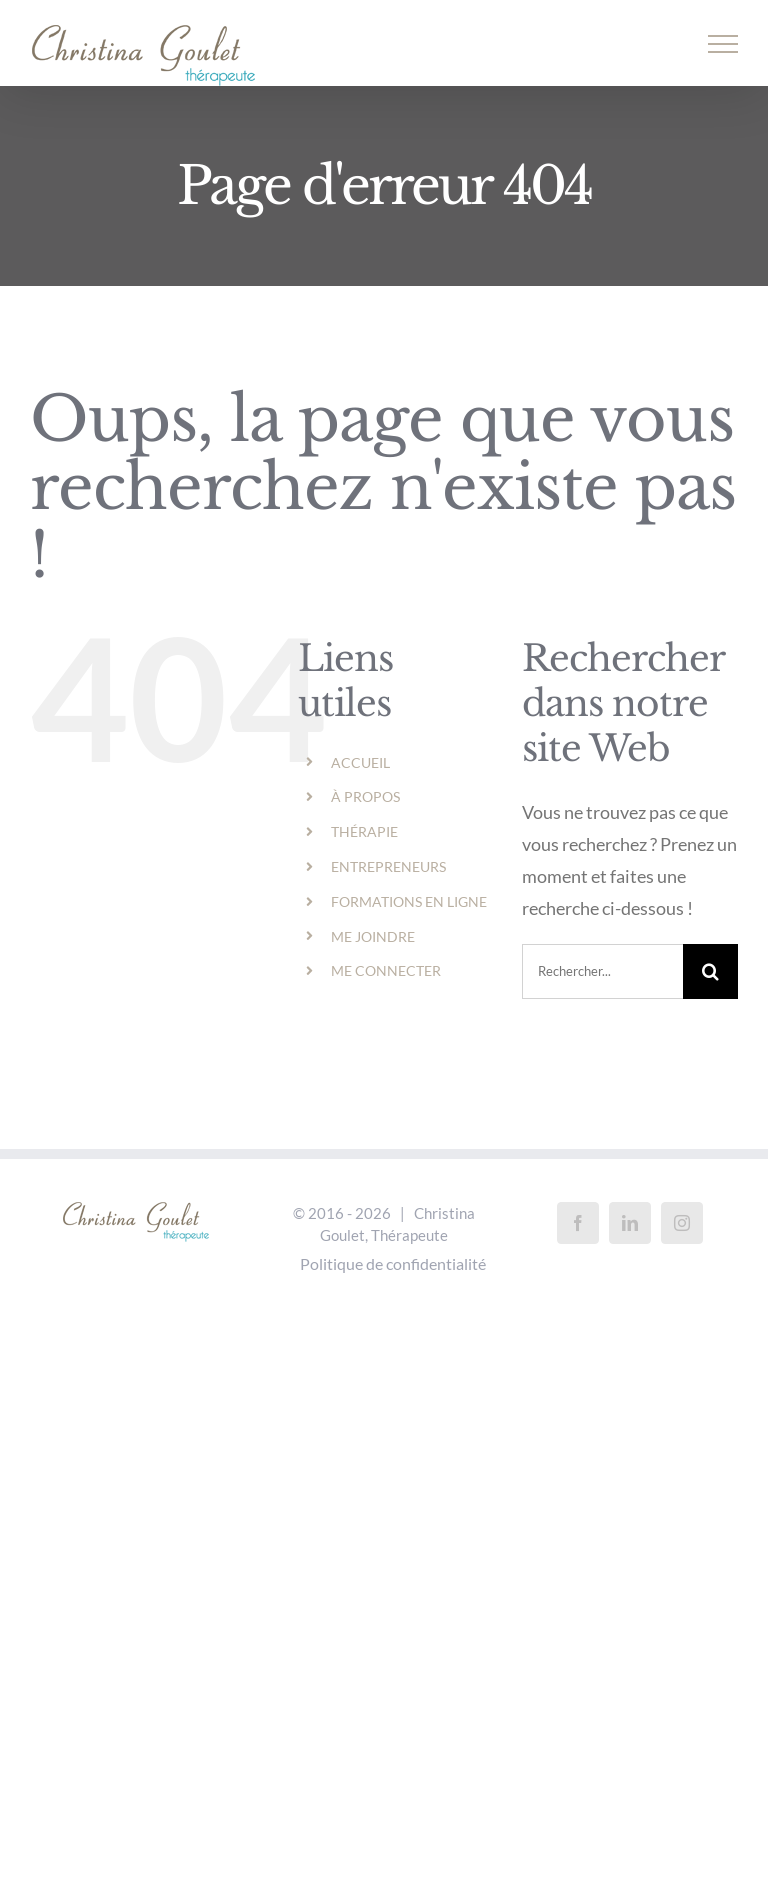 The width and height of the screenshot is (768, 1888). What do you see at coordinates (360, 762) in the screenshot?
I see `ACCUEIL` at bounding box center [360, 762].